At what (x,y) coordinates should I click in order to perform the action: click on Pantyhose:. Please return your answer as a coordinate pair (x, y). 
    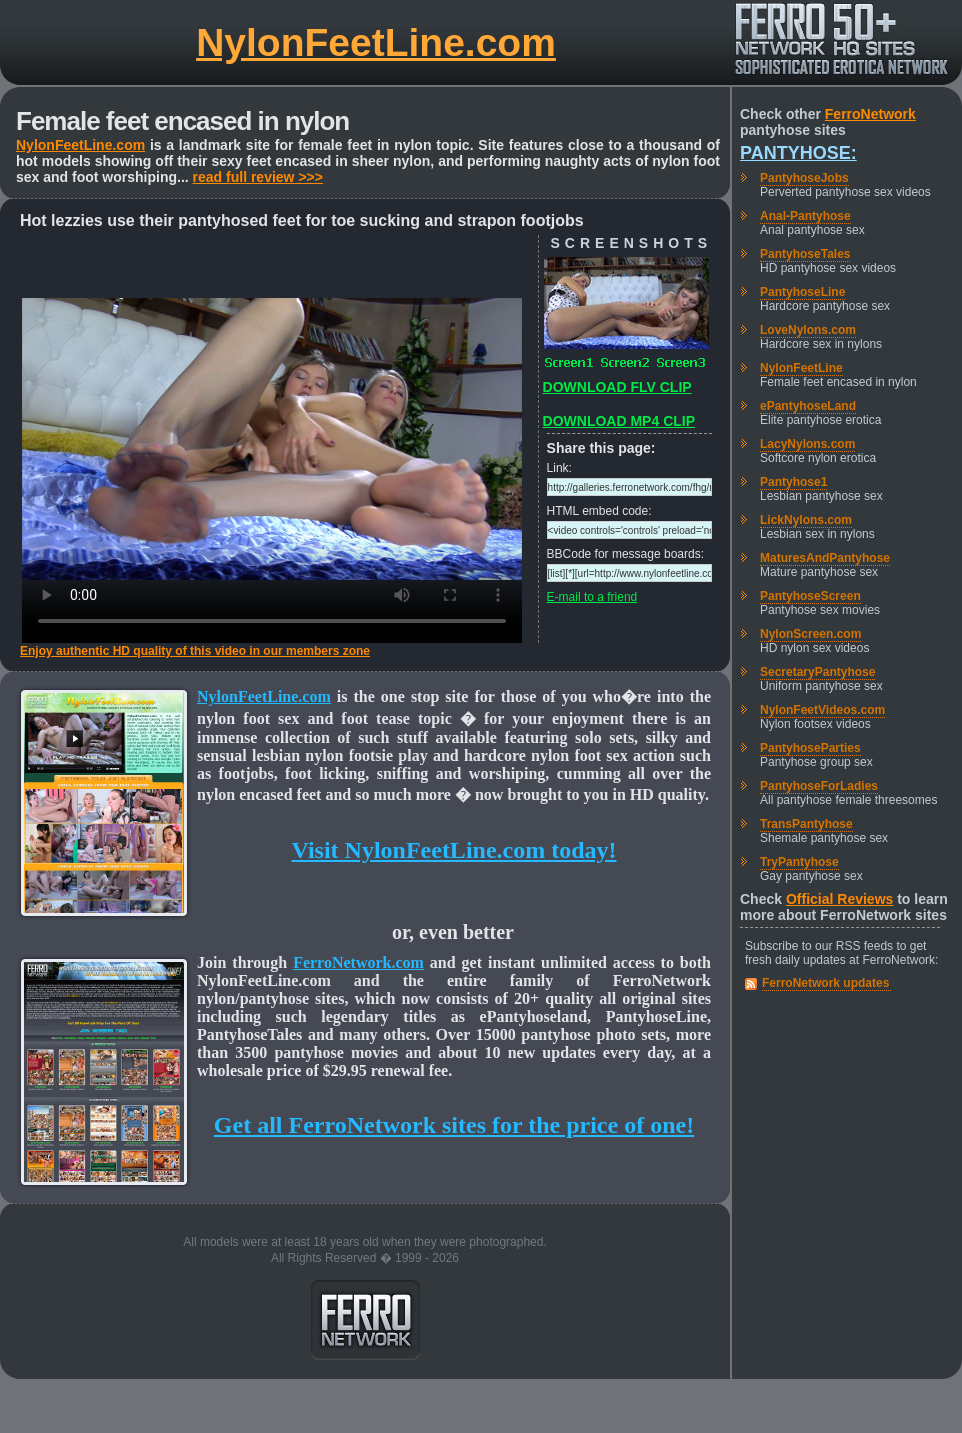
    Looking at the image, I should click on (798, 153).